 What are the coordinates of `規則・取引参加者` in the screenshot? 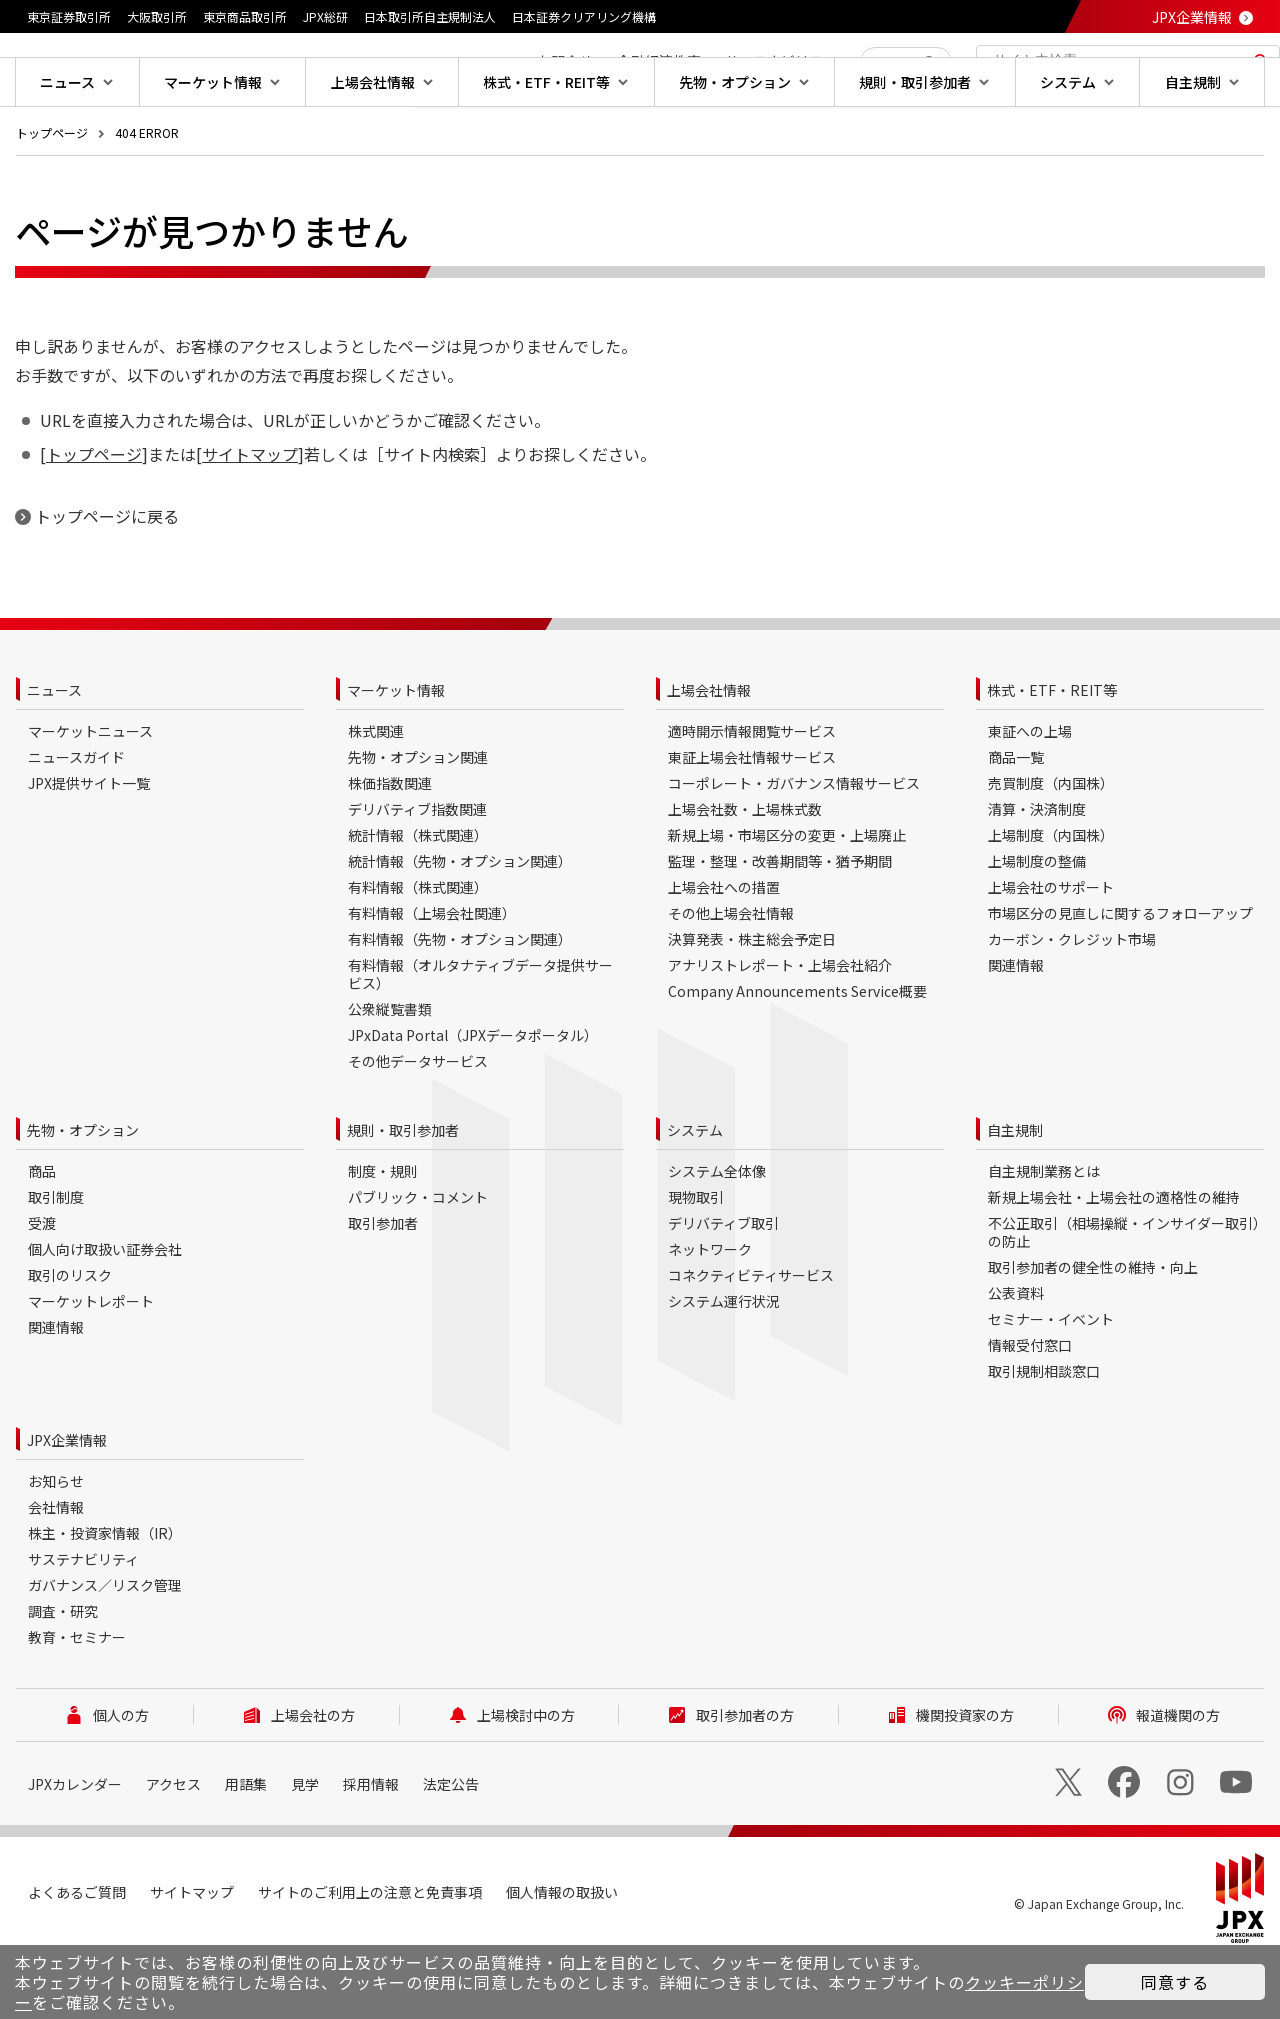 It's located at (403, 1194).